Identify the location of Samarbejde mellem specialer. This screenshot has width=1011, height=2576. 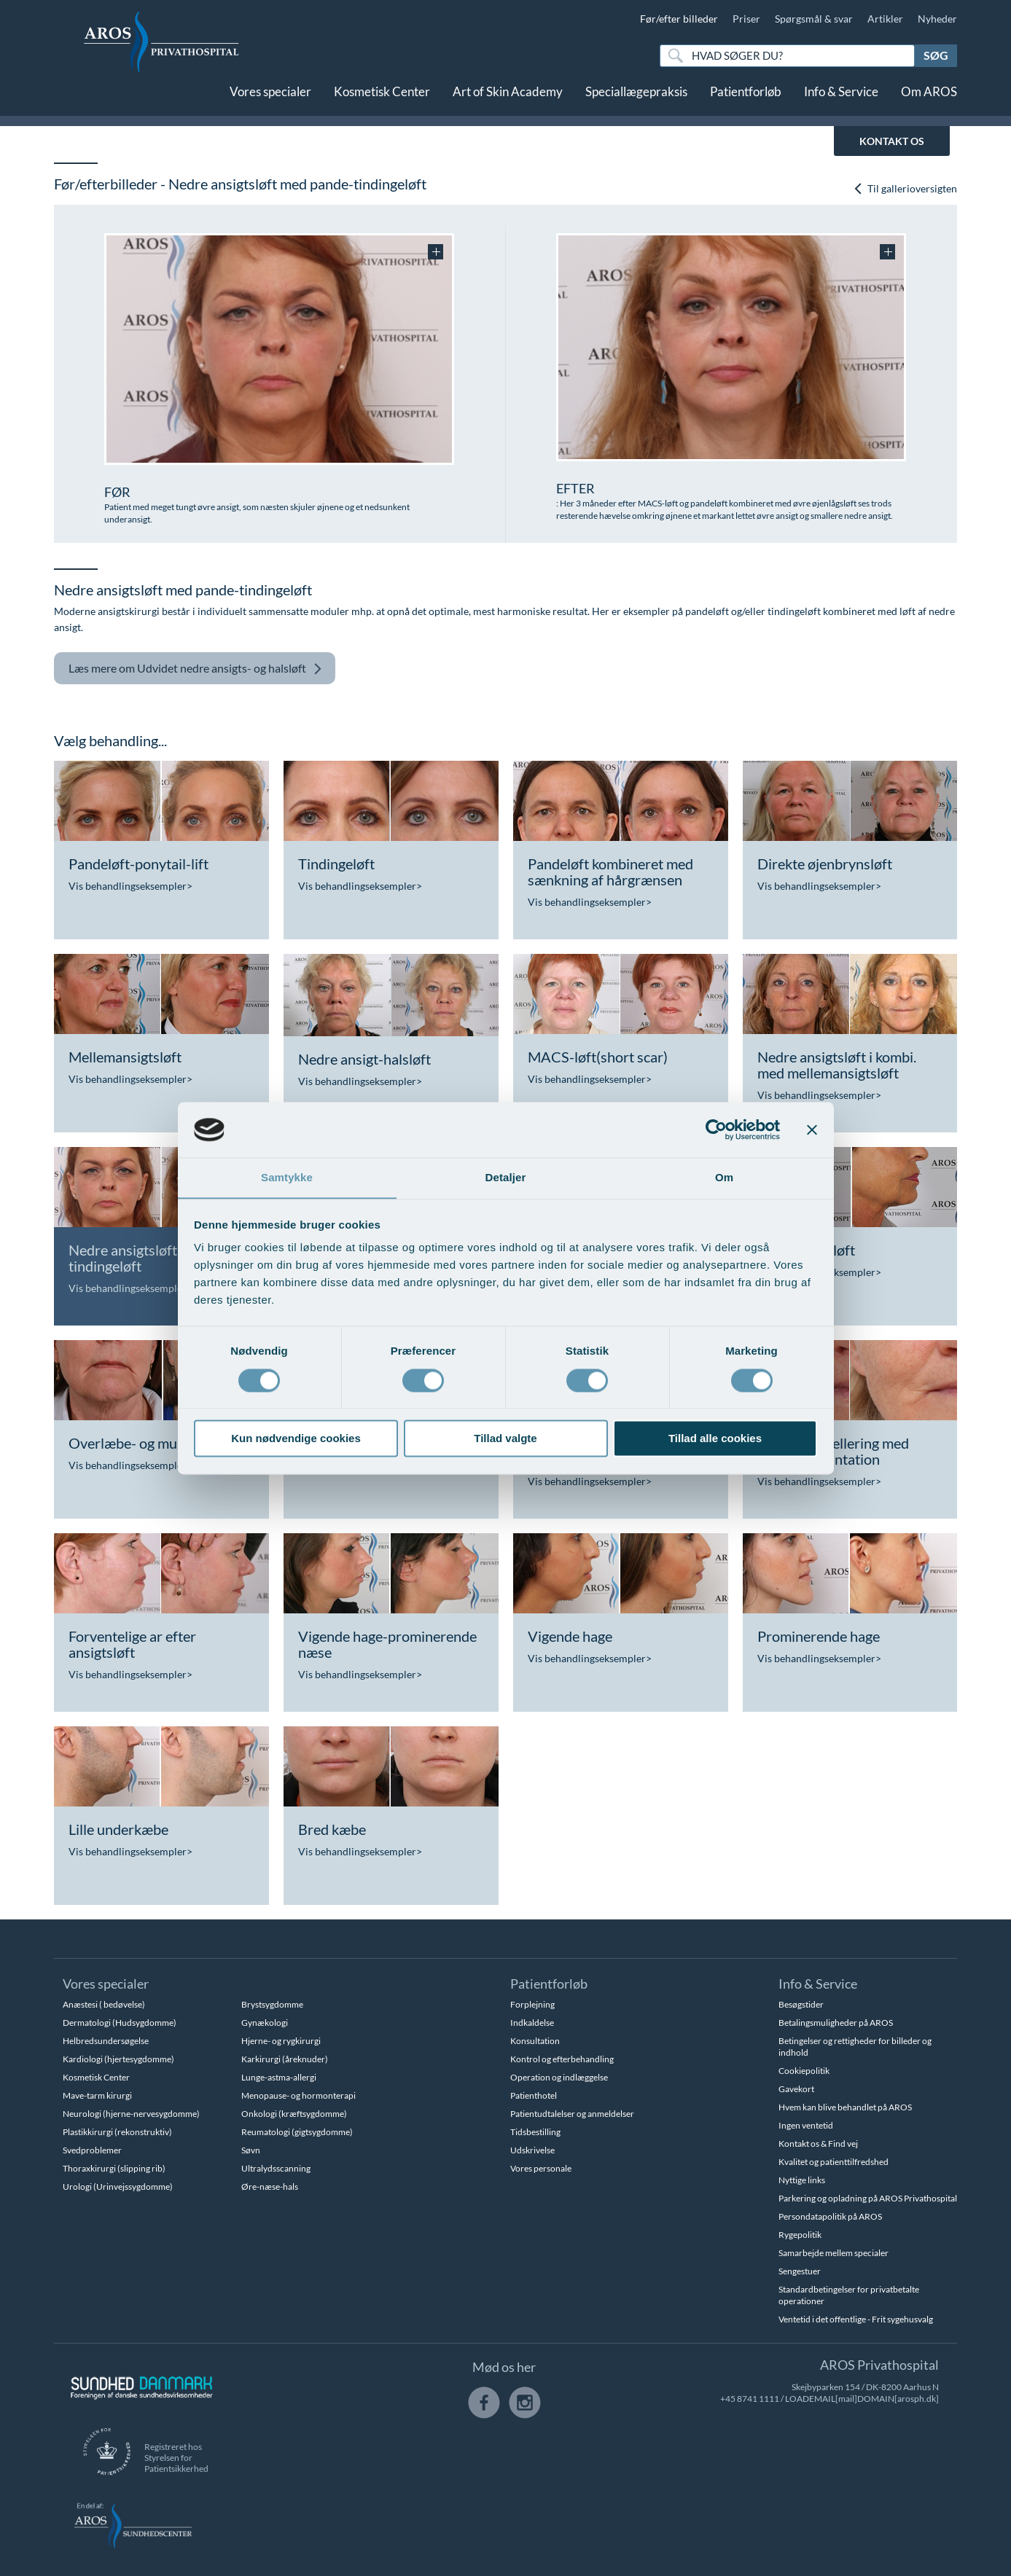
(833, 2252).